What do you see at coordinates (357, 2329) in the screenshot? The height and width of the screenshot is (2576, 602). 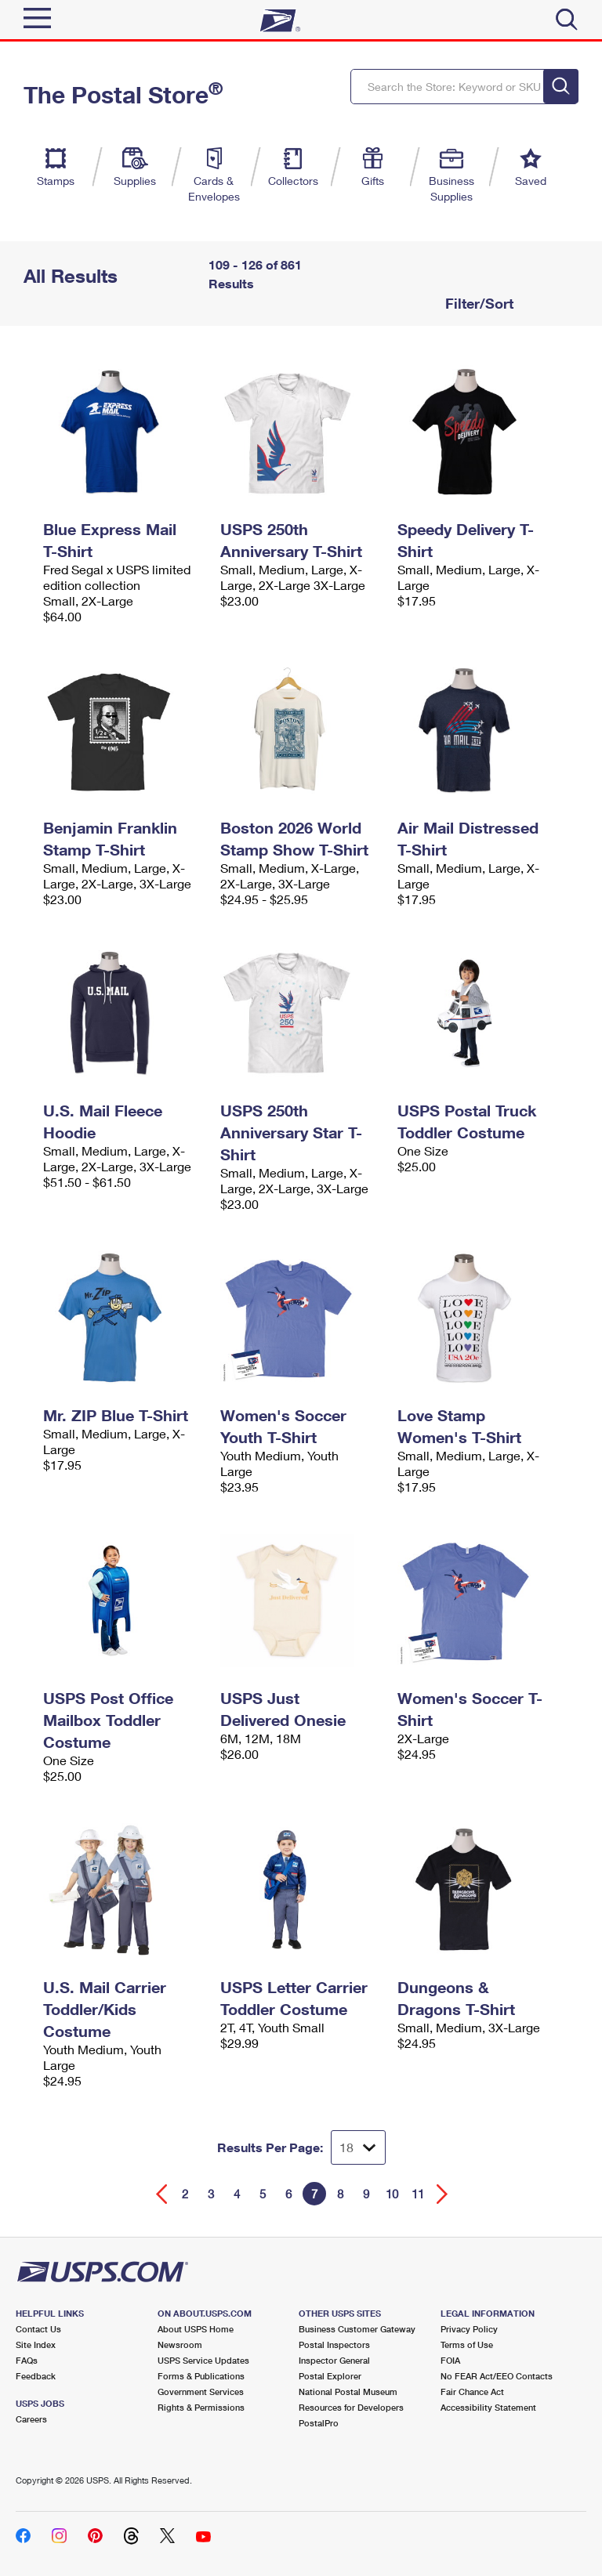 I see `Business Customer Gateway` at bounding box center [357, 2329].